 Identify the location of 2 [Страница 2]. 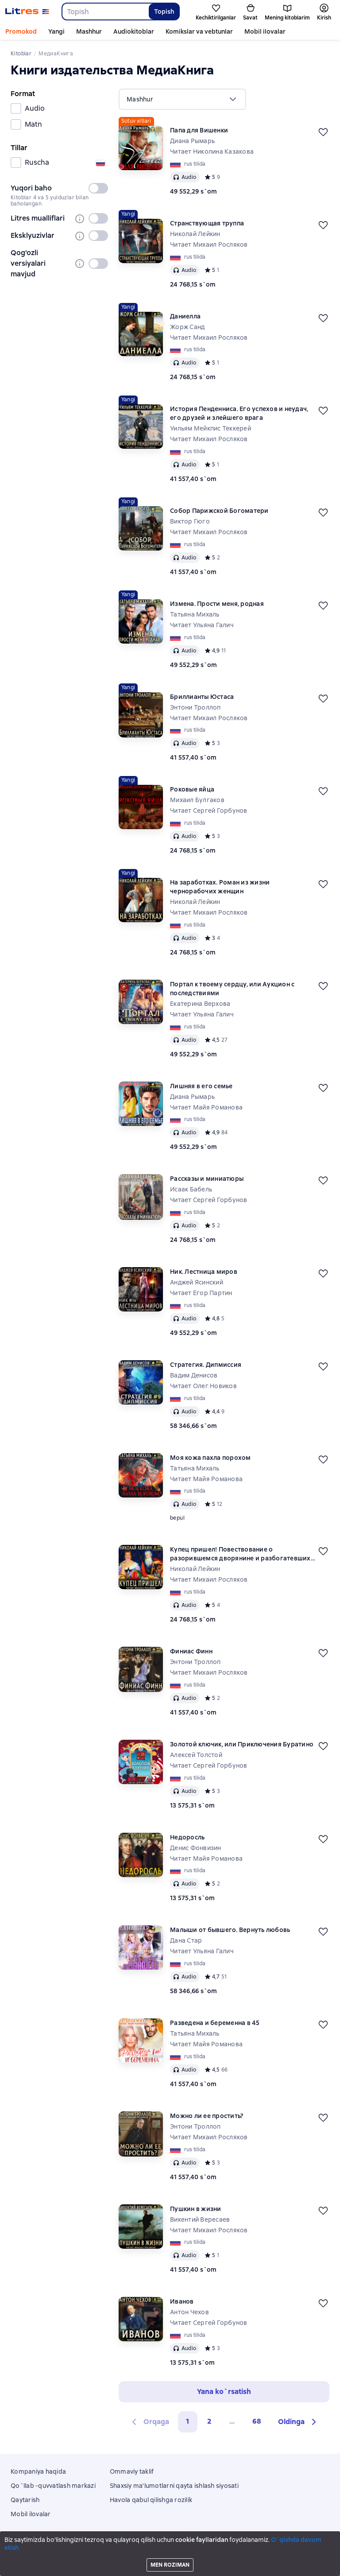
(209, 2421).